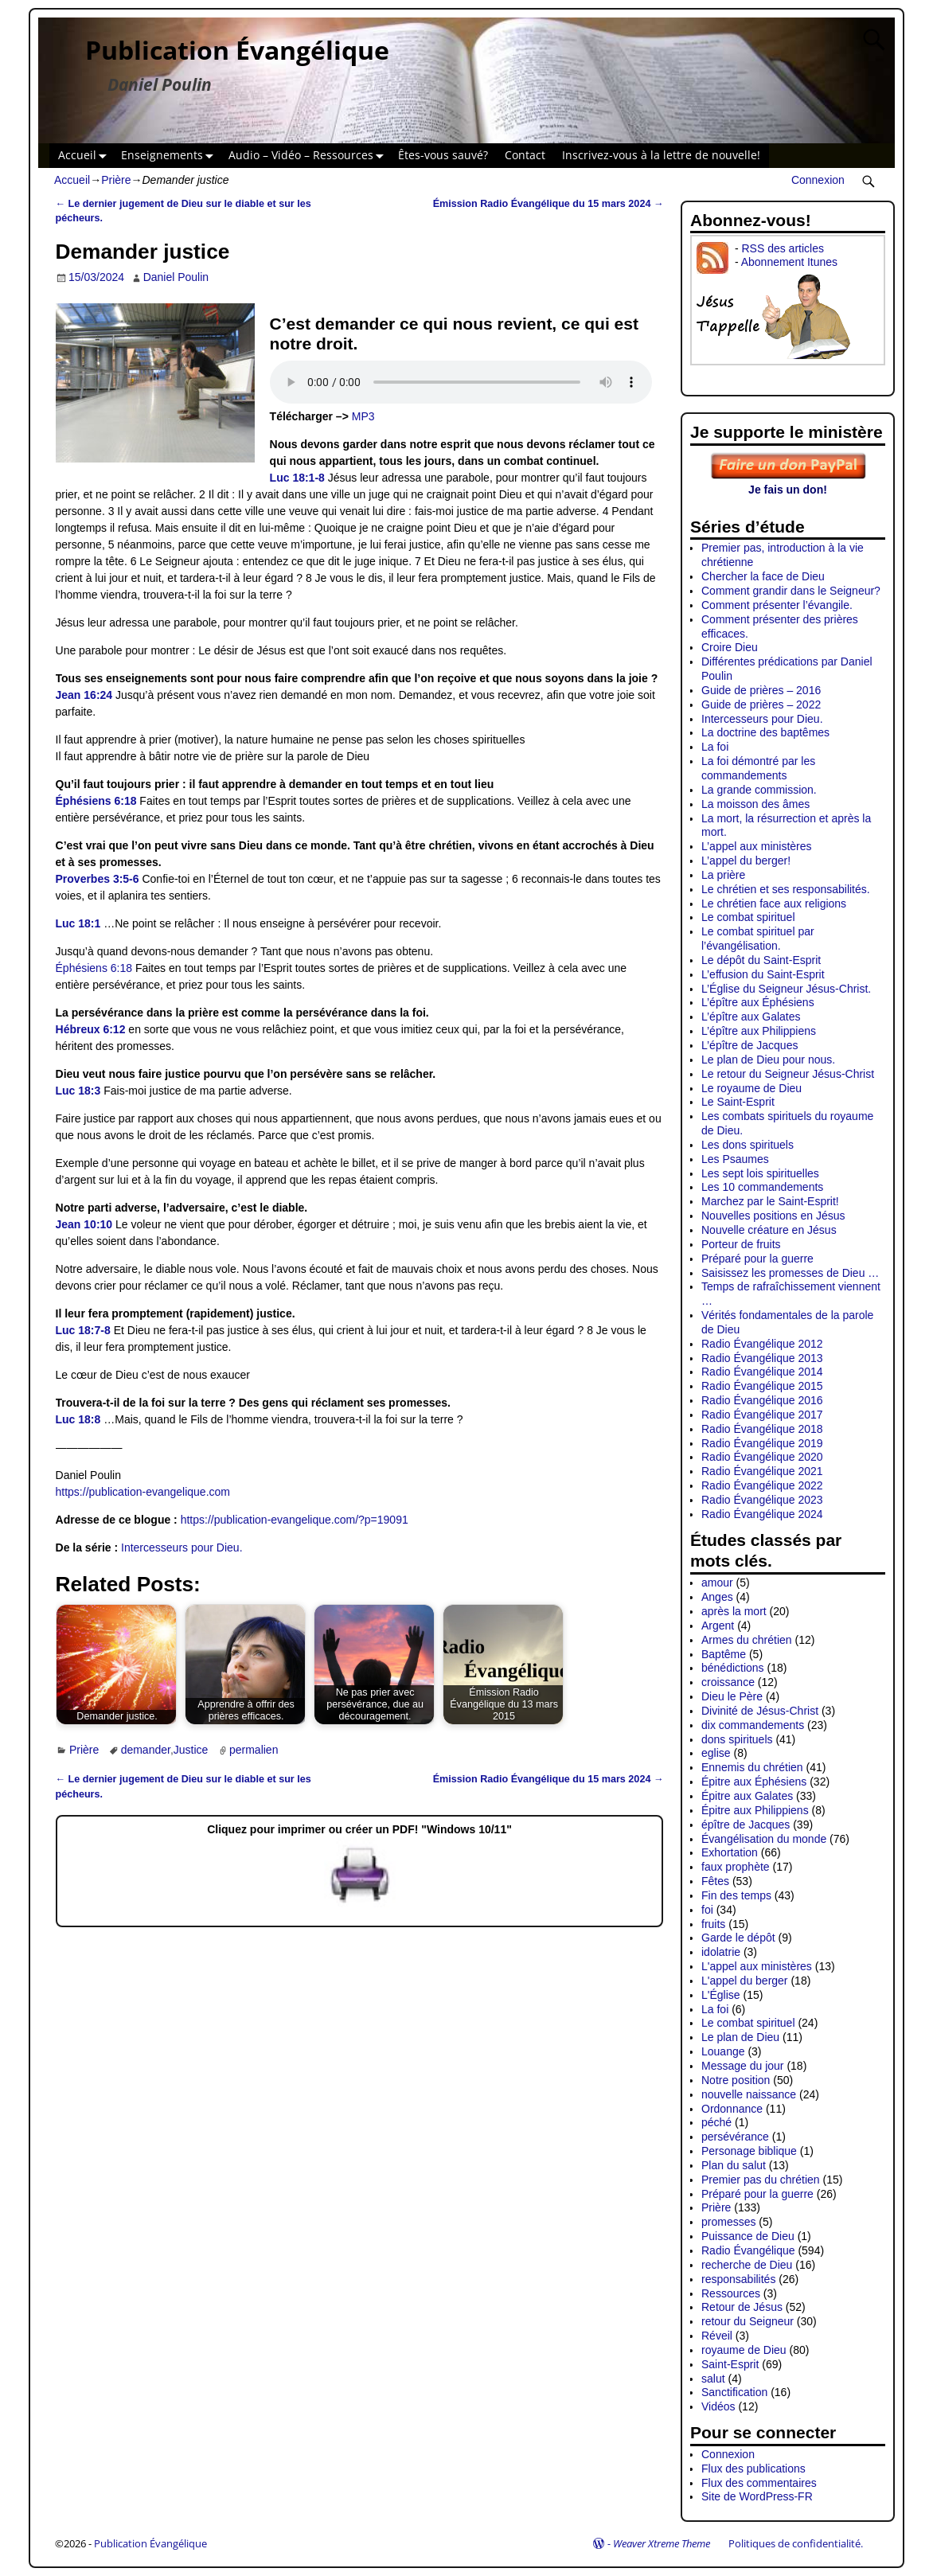 The image size is (933, 2576). Describe the element at coordinates (755, 804) in the screenshot. I see `La moisson des âmes` at that location.